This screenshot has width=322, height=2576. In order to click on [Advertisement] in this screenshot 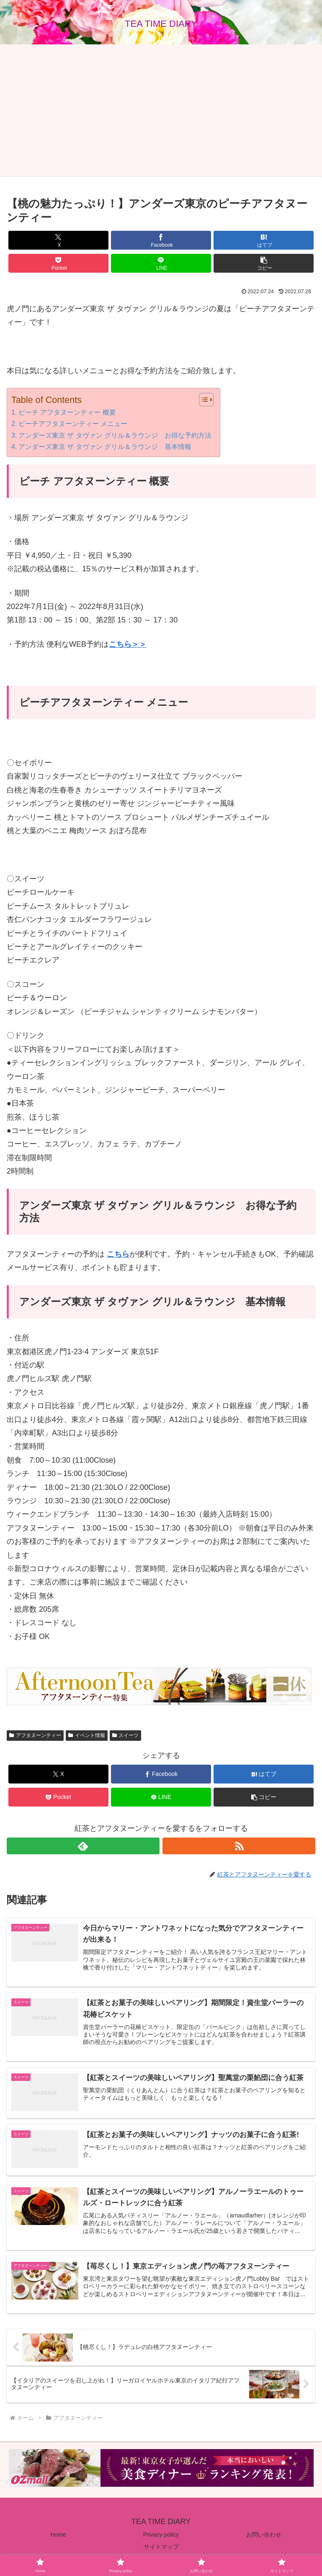, I will do `click(161, 110)`.